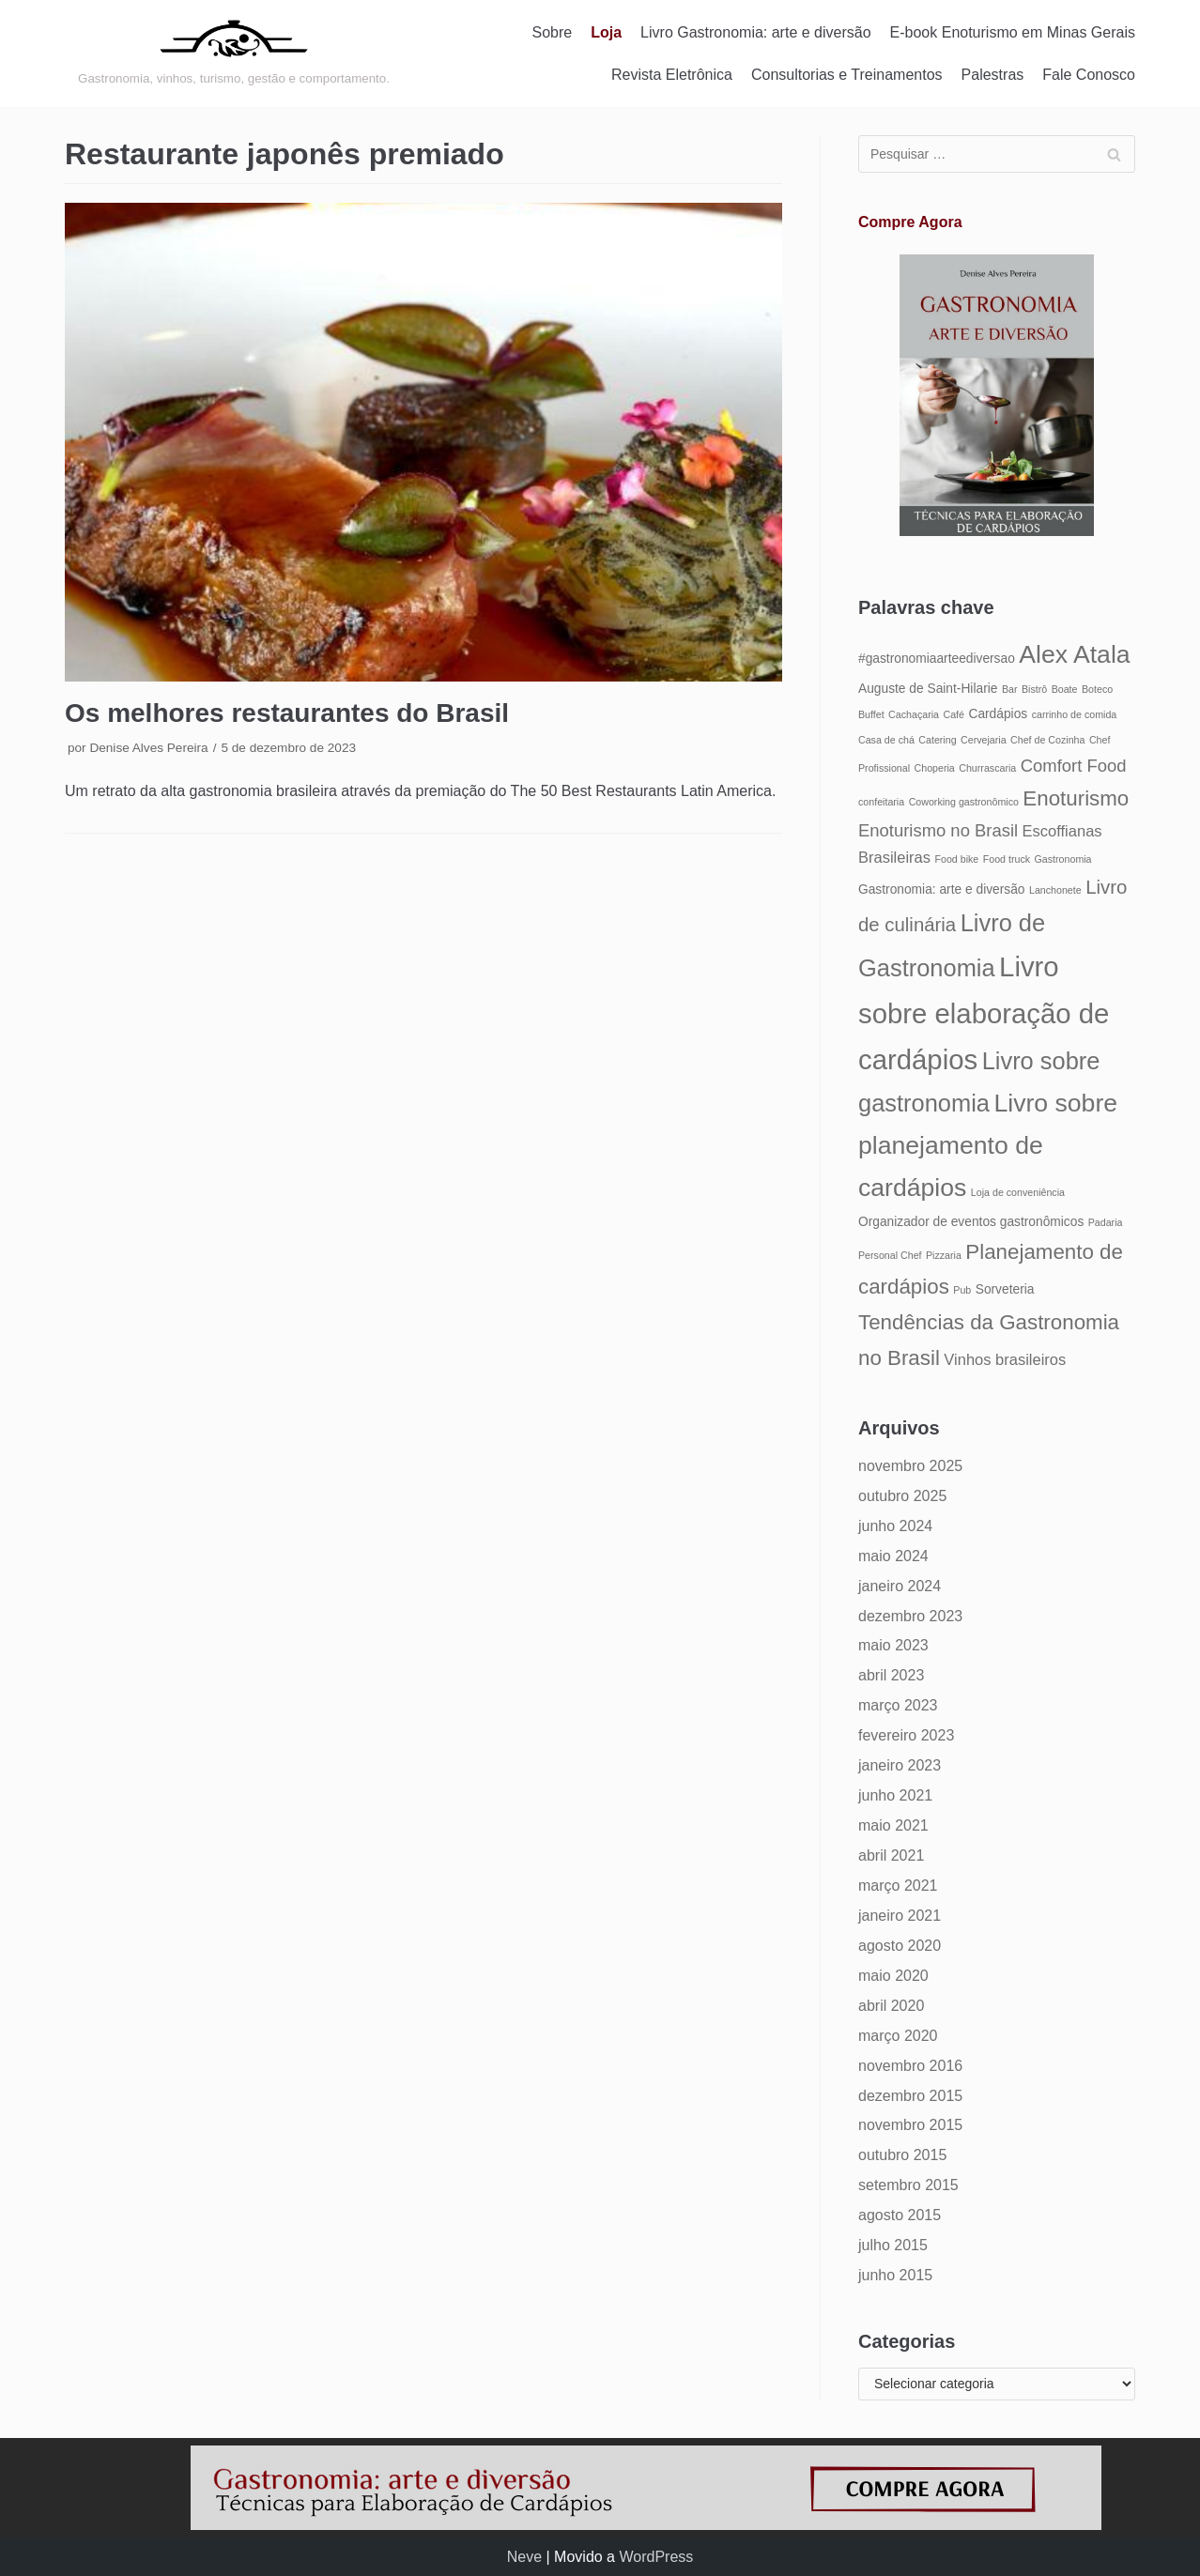  I want to click on Café [Café (4 itens)], so click(953, 714).